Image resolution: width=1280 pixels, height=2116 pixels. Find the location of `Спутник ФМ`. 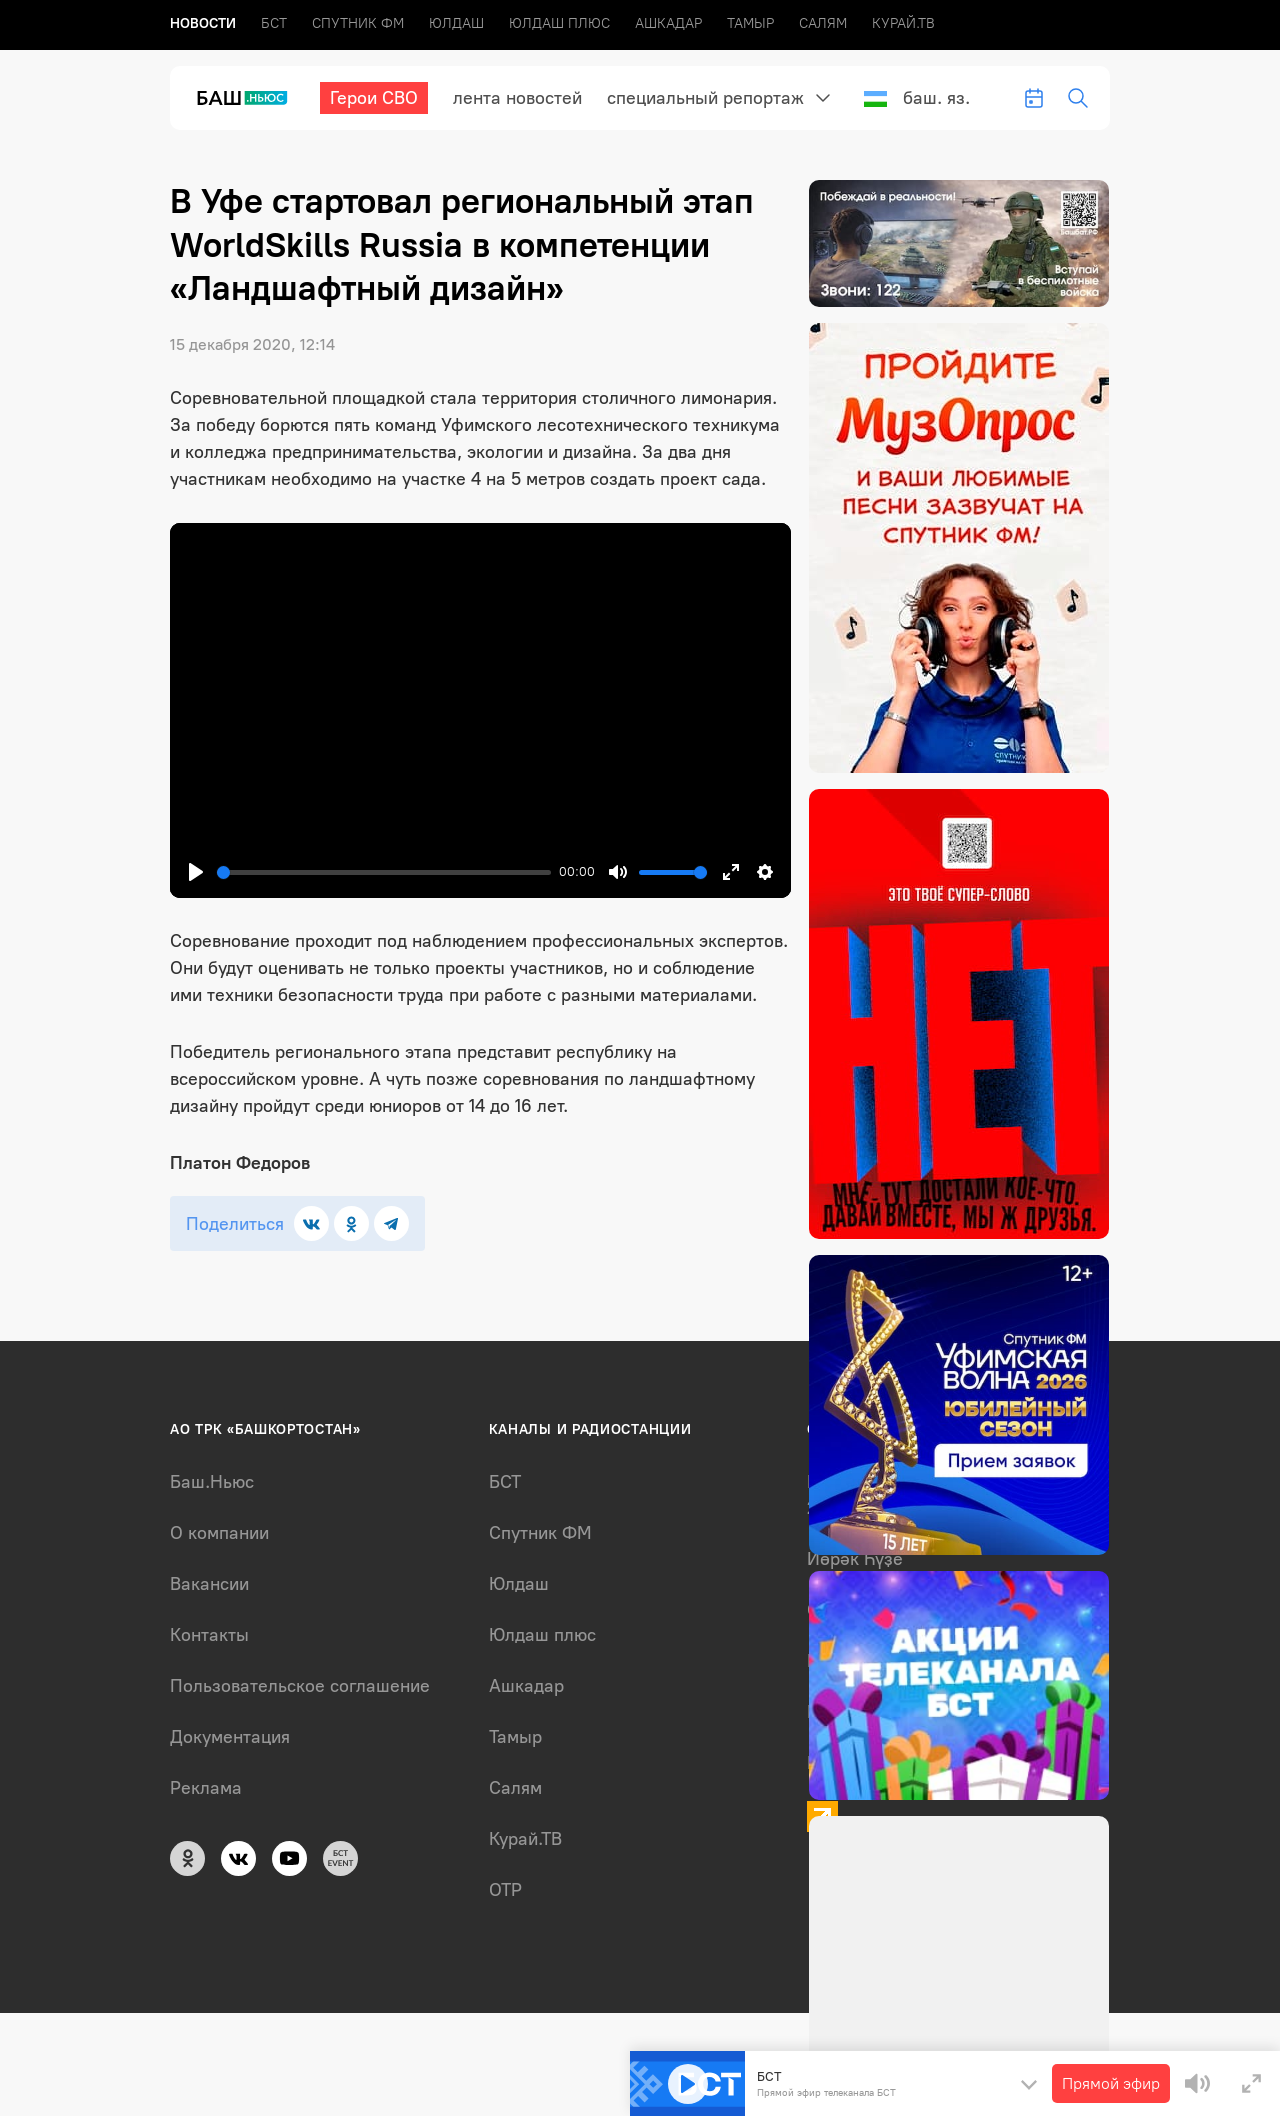

Спутник ФМ is located at coordinates (358, 23).